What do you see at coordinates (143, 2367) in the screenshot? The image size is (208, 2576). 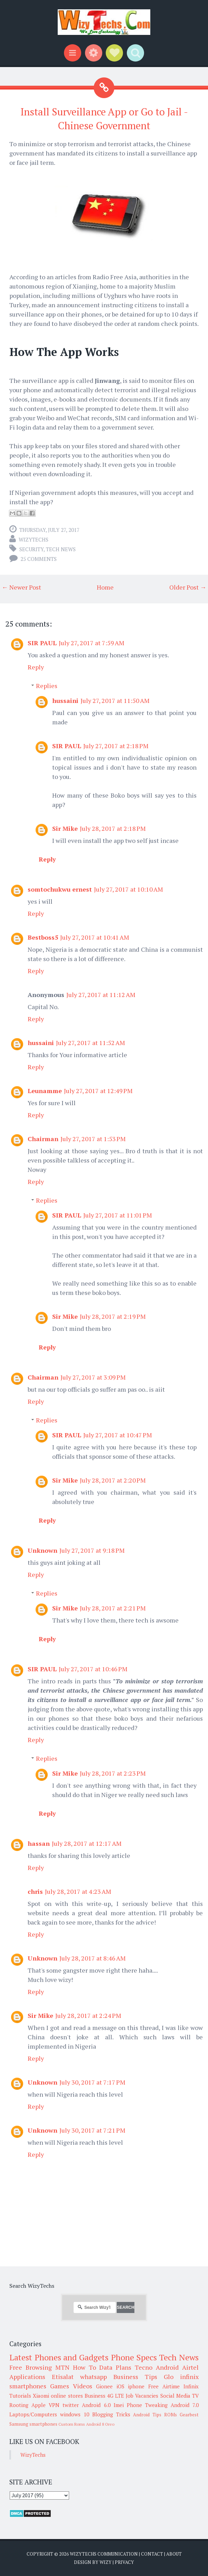 I see `Tecno` at bounding box center [143, 2367].